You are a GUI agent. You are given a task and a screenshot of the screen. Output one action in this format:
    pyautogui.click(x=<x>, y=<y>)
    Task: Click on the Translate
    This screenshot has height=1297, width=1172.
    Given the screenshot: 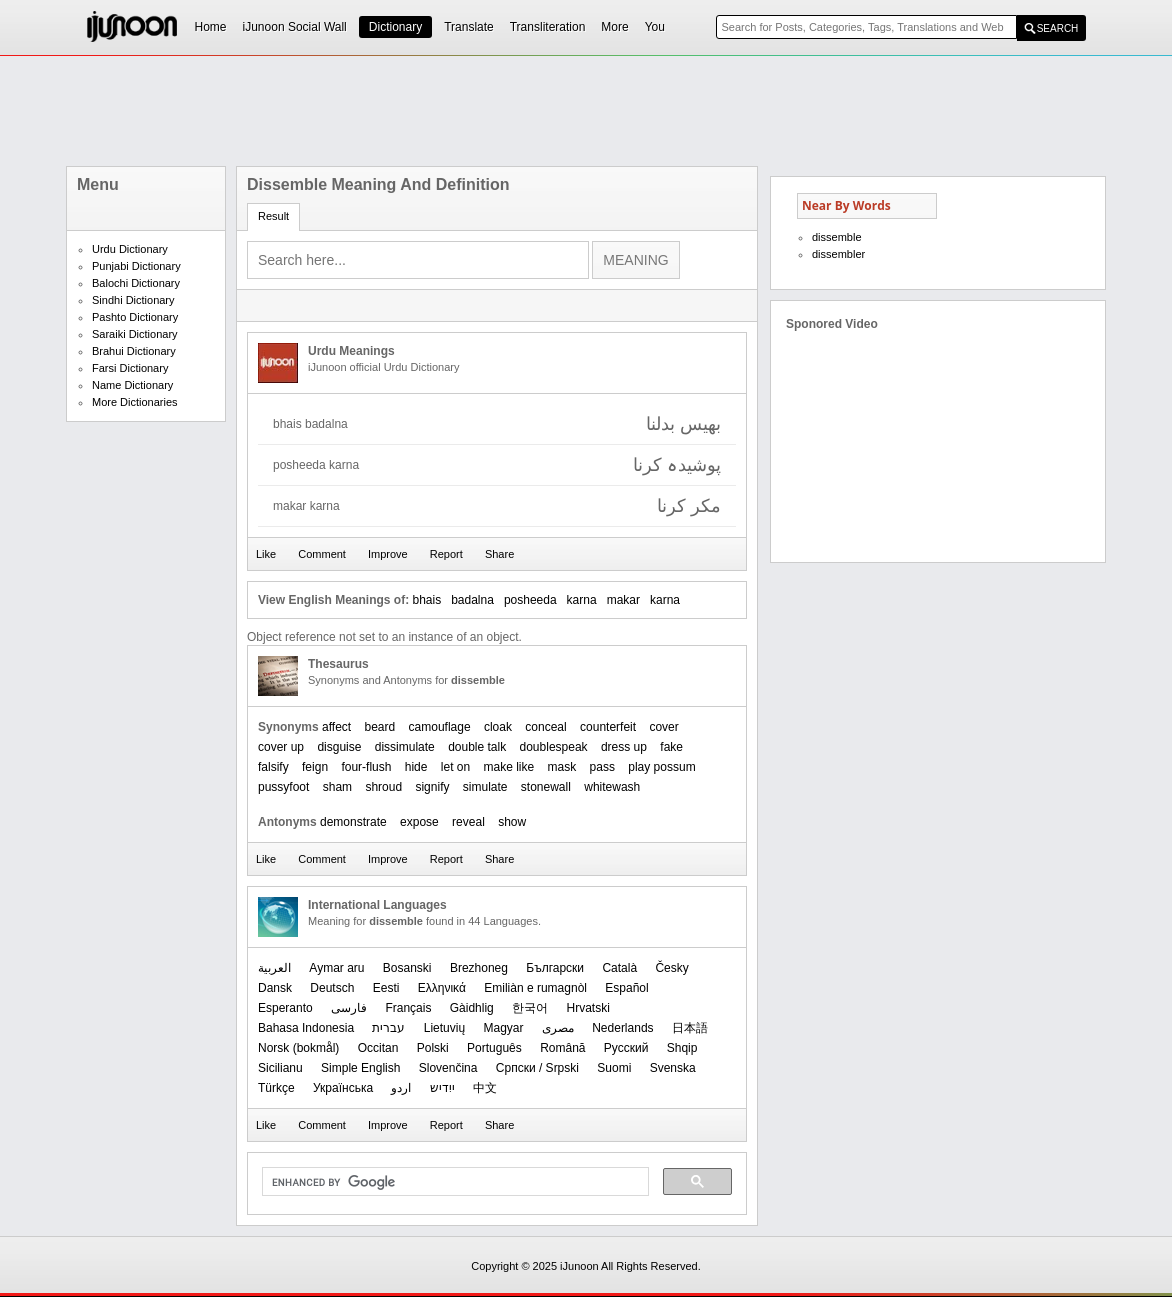 What is the action you would take?
    pyautogui.click(x=469, y=27)
    